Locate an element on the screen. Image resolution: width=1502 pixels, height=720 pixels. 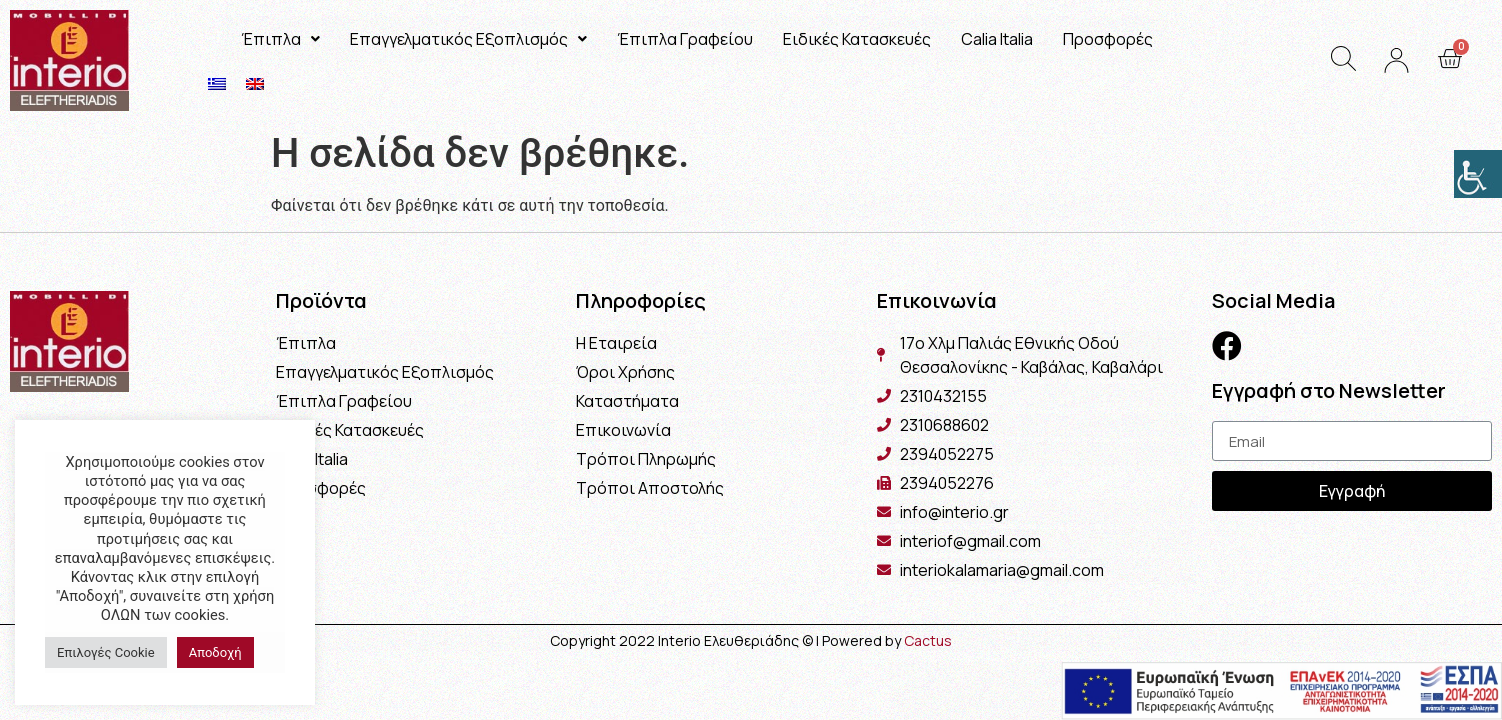
Επιλογές Cookie [button] is located at coordinates (106, 652).